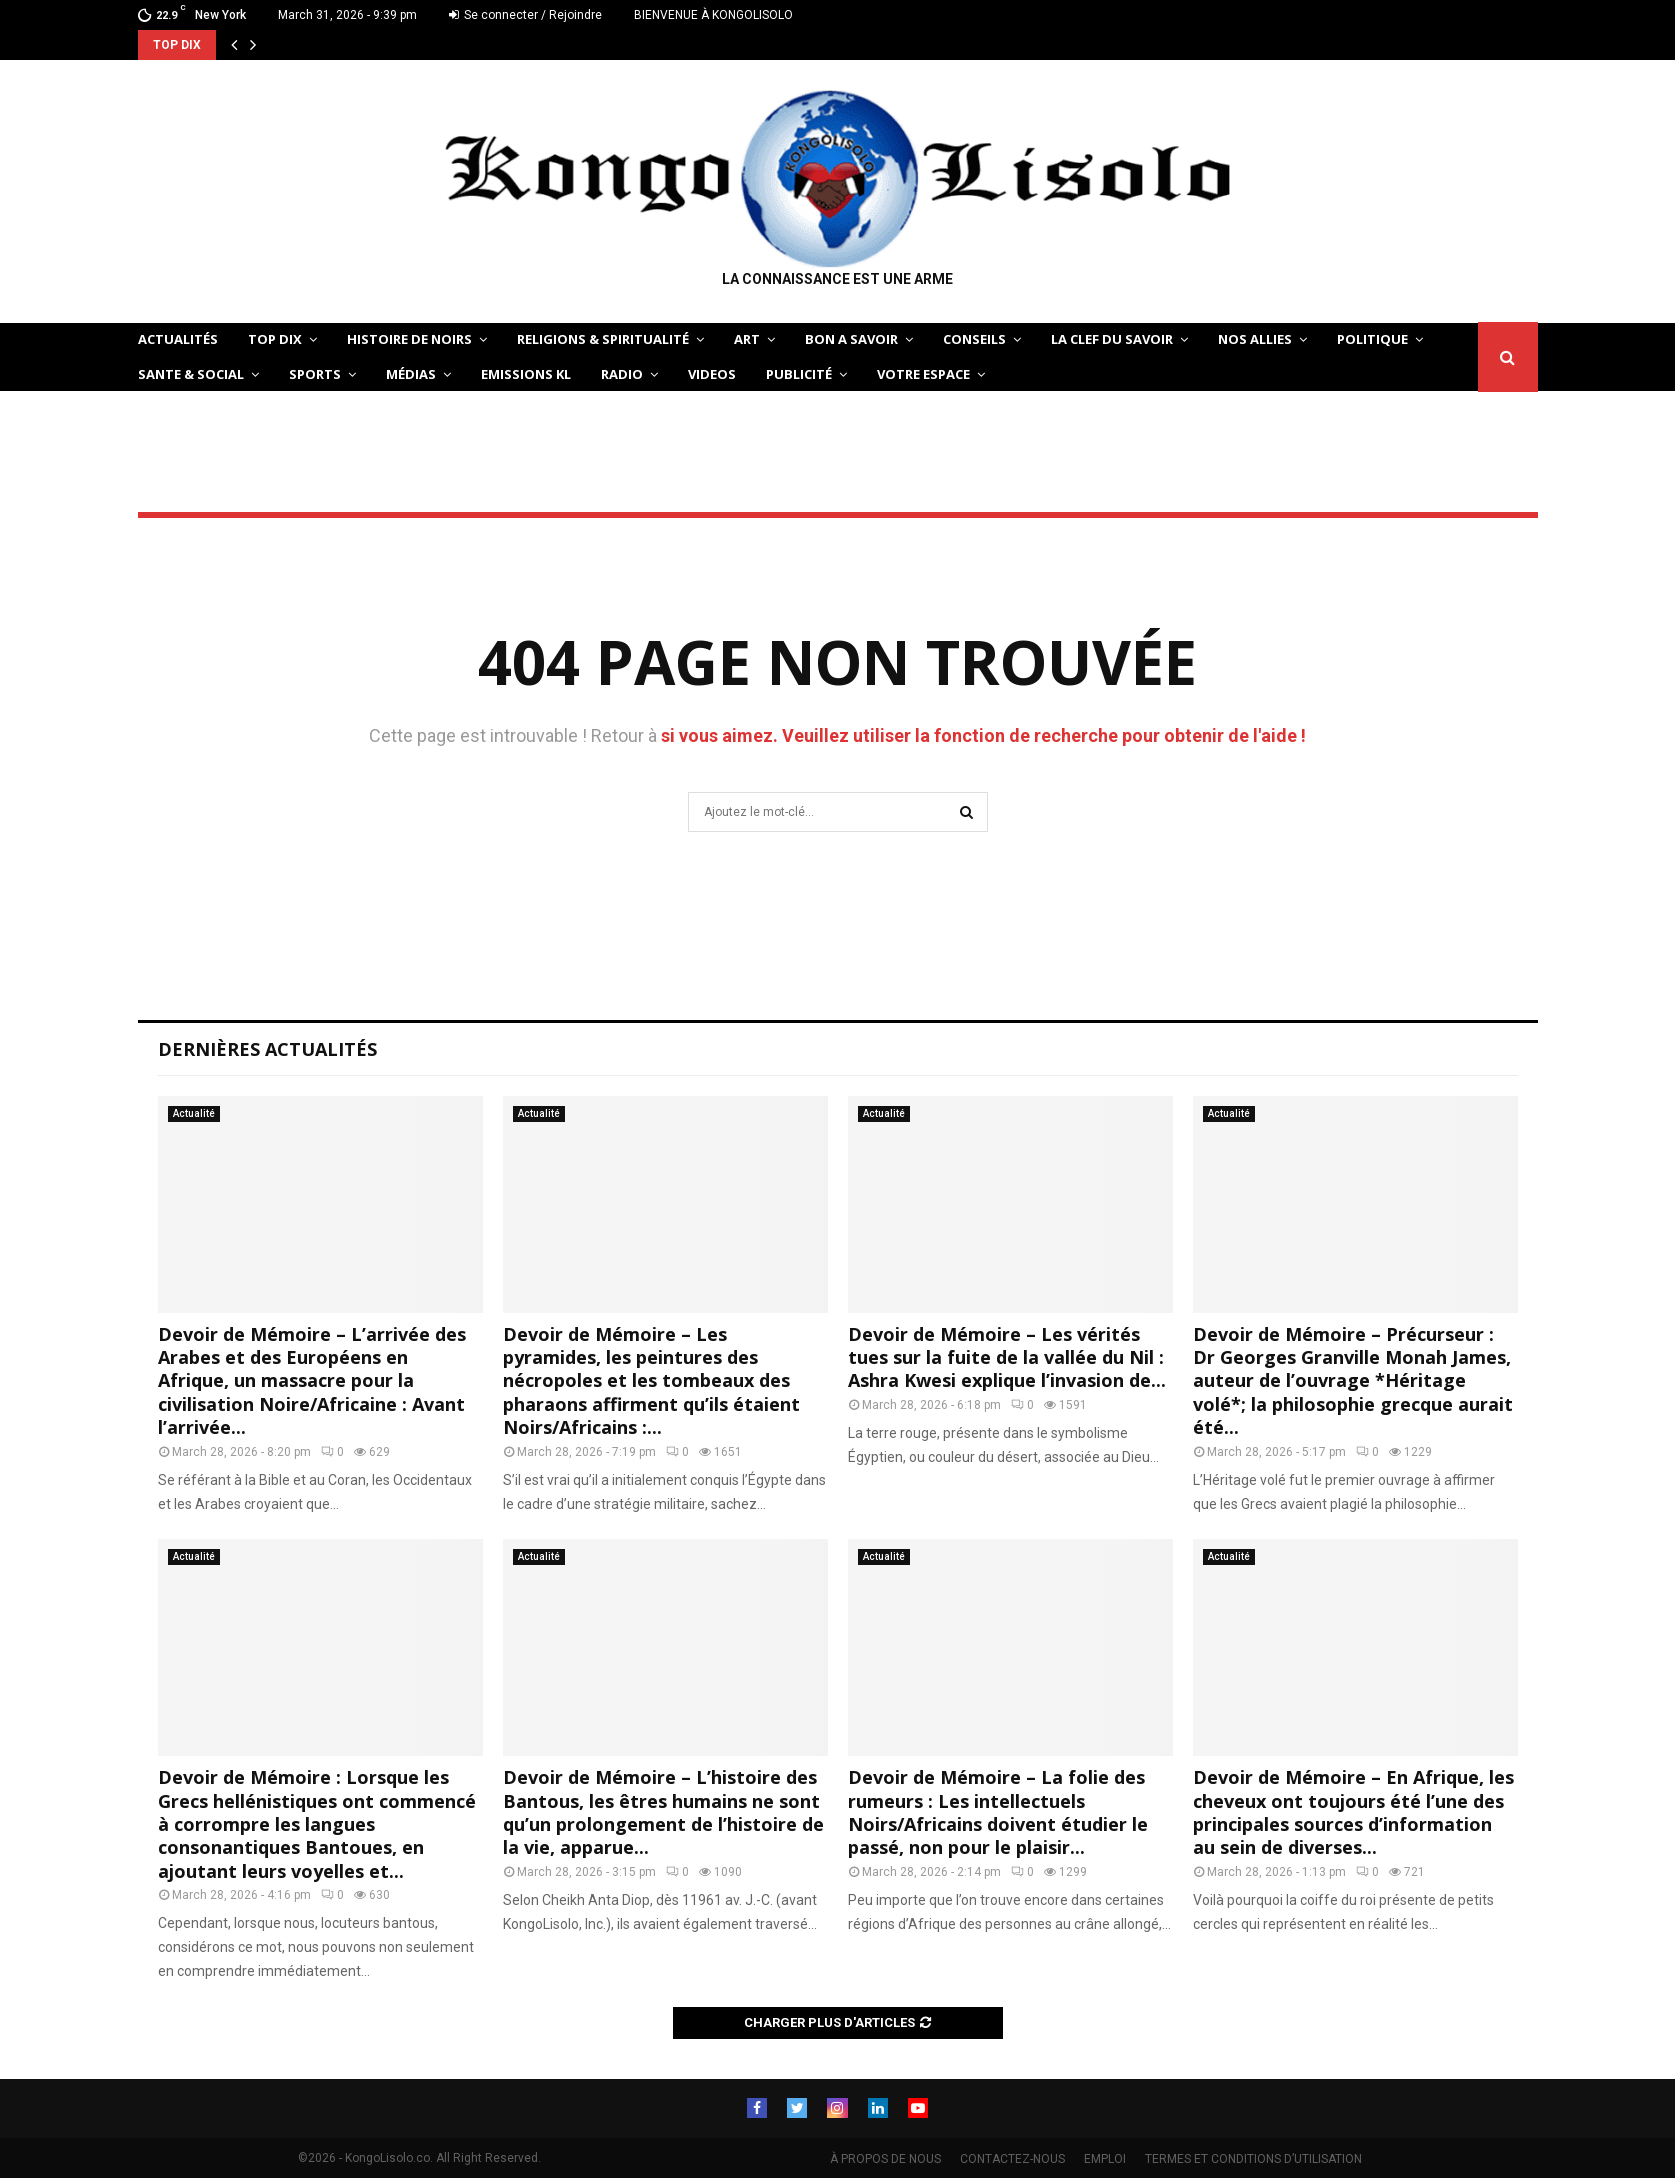 This screenshot has height=2178, width=1675. I want to click on Devoir de Mémoire – Les vérités tues sur la fuite de la vallée du Nil : Ashra Kwesi explique l’invasion de..., so click(1007, 1357).